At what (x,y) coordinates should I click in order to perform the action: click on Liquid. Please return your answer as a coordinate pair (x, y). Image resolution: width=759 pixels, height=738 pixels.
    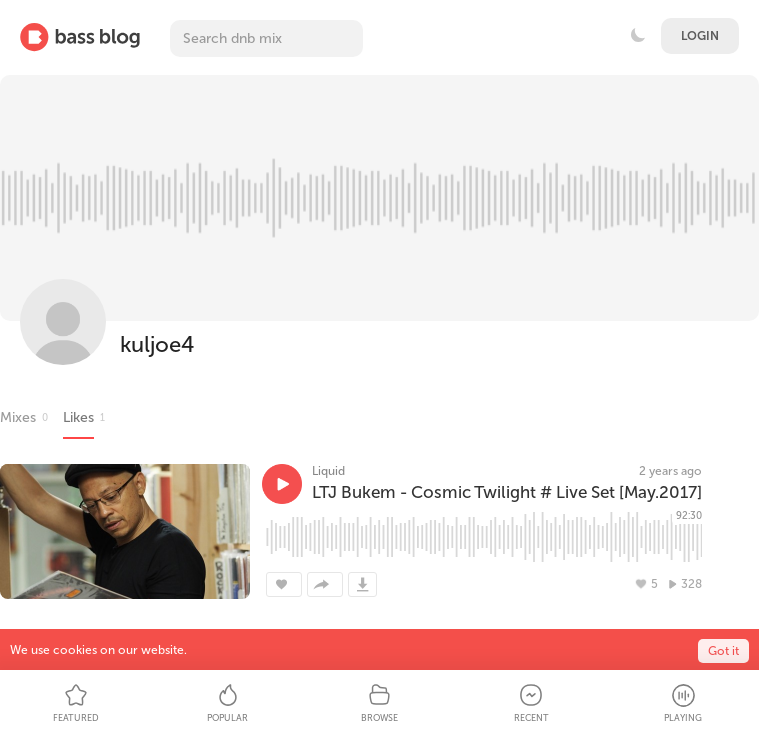
    Looking at the image, I should click on (328, 471).